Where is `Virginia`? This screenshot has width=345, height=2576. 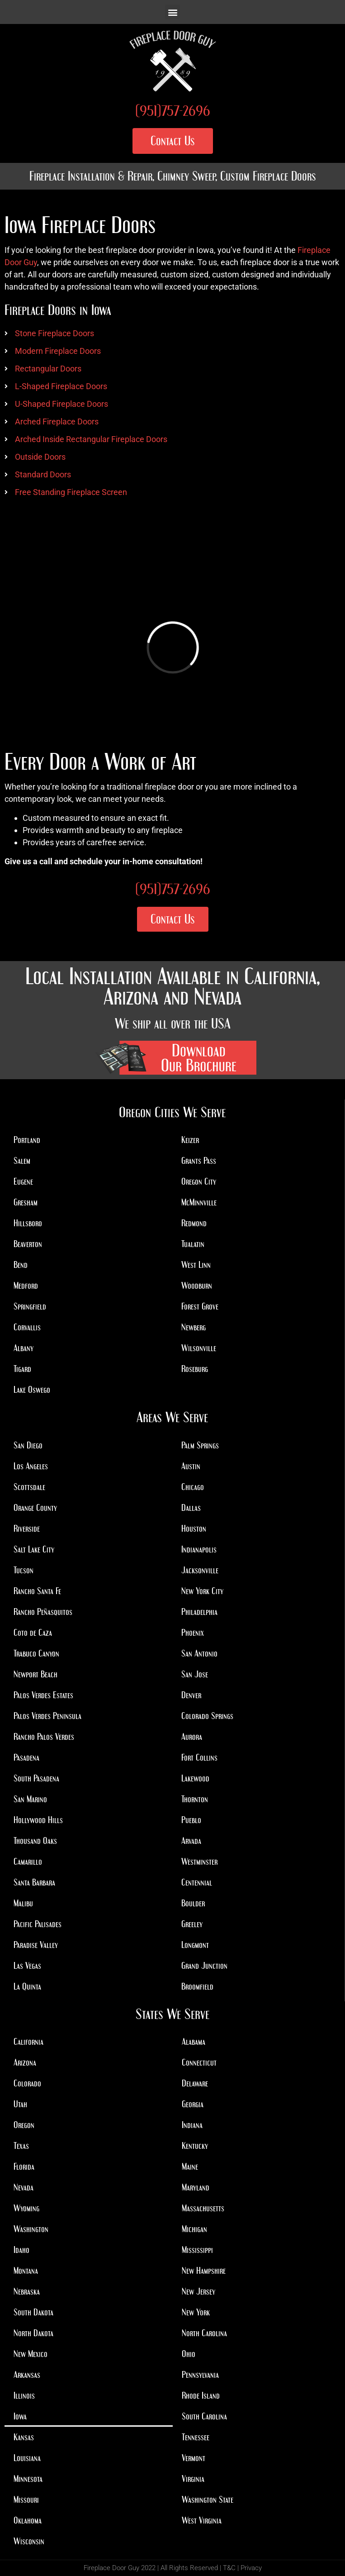 Virginia is located at coordinates (193, 2479).